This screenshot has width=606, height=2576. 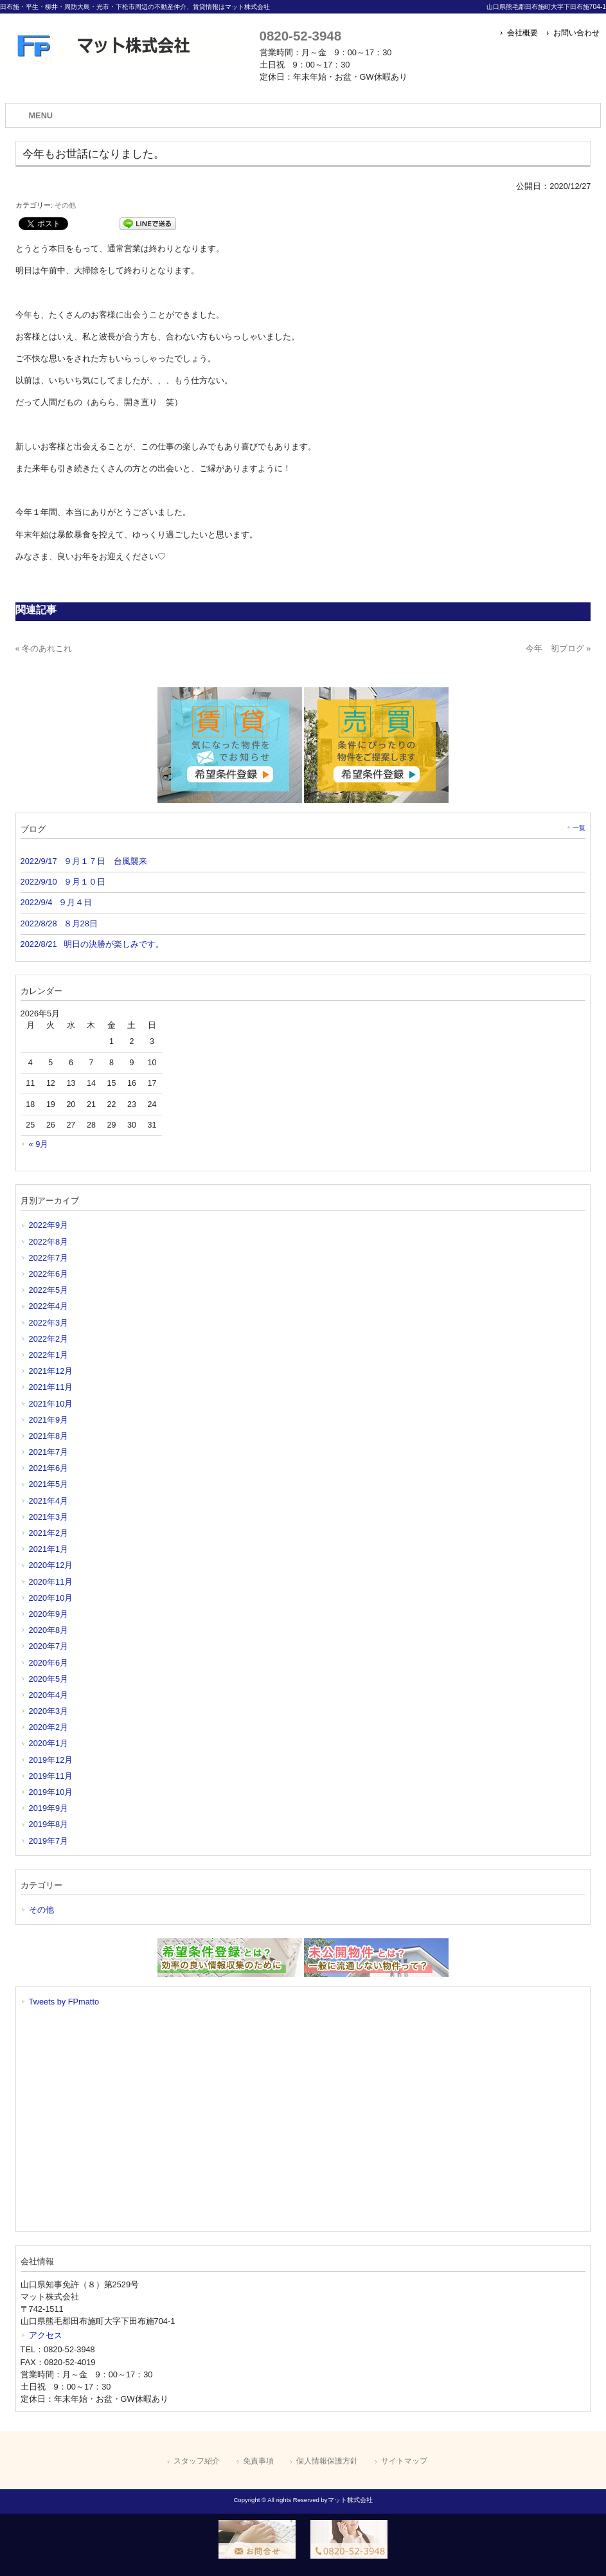 I want to click on 一覧, so click(x=579, y=827).